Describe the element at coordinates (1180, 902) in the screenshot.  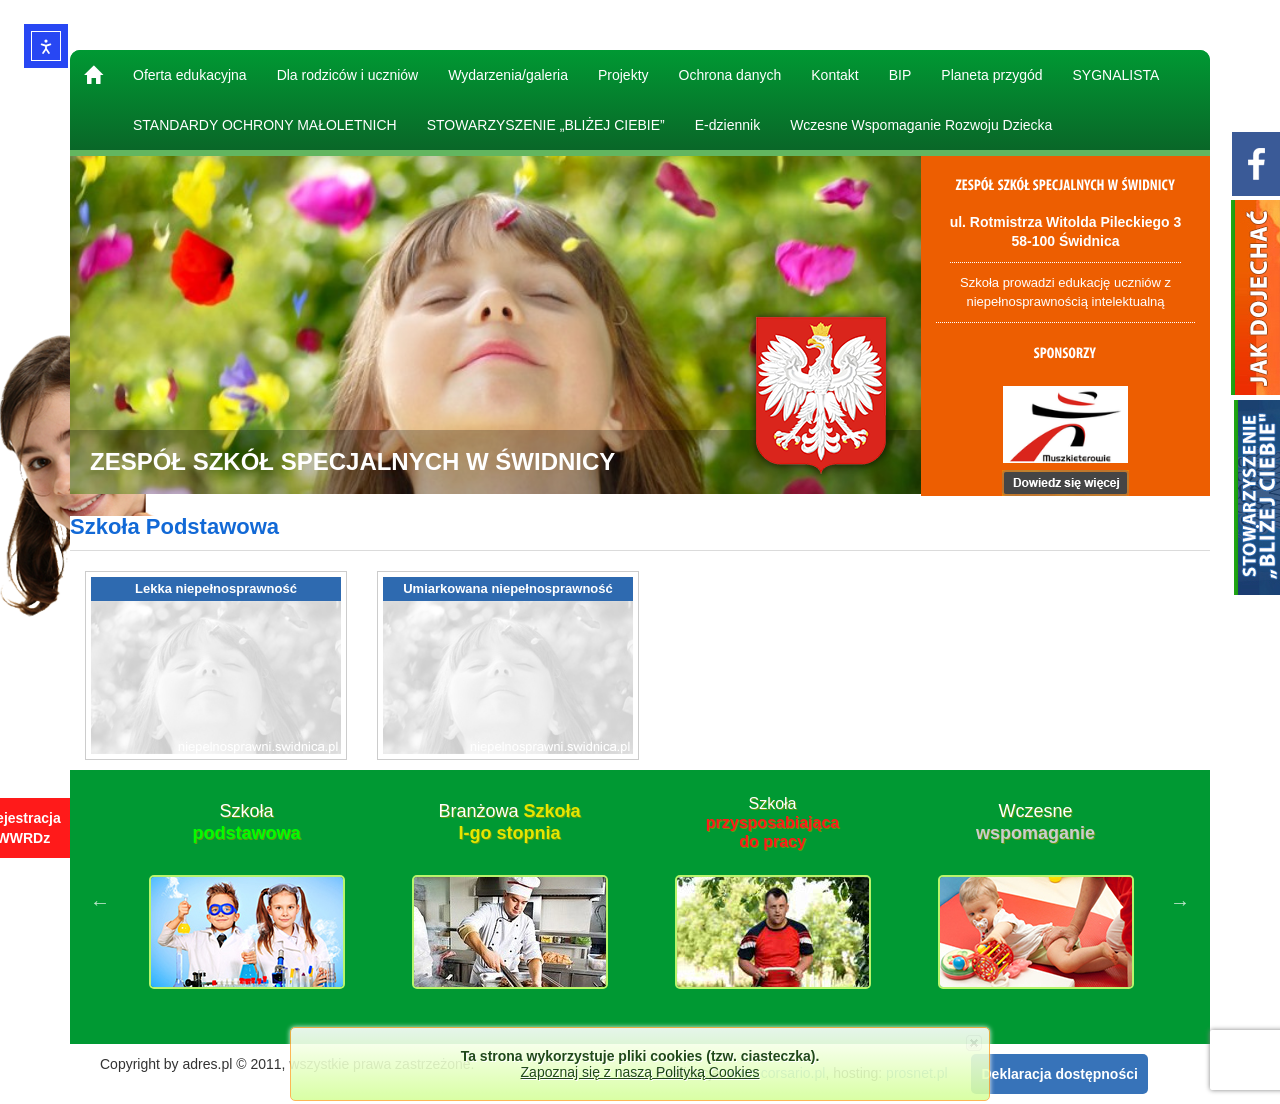
I see `Next [button]` at that location.